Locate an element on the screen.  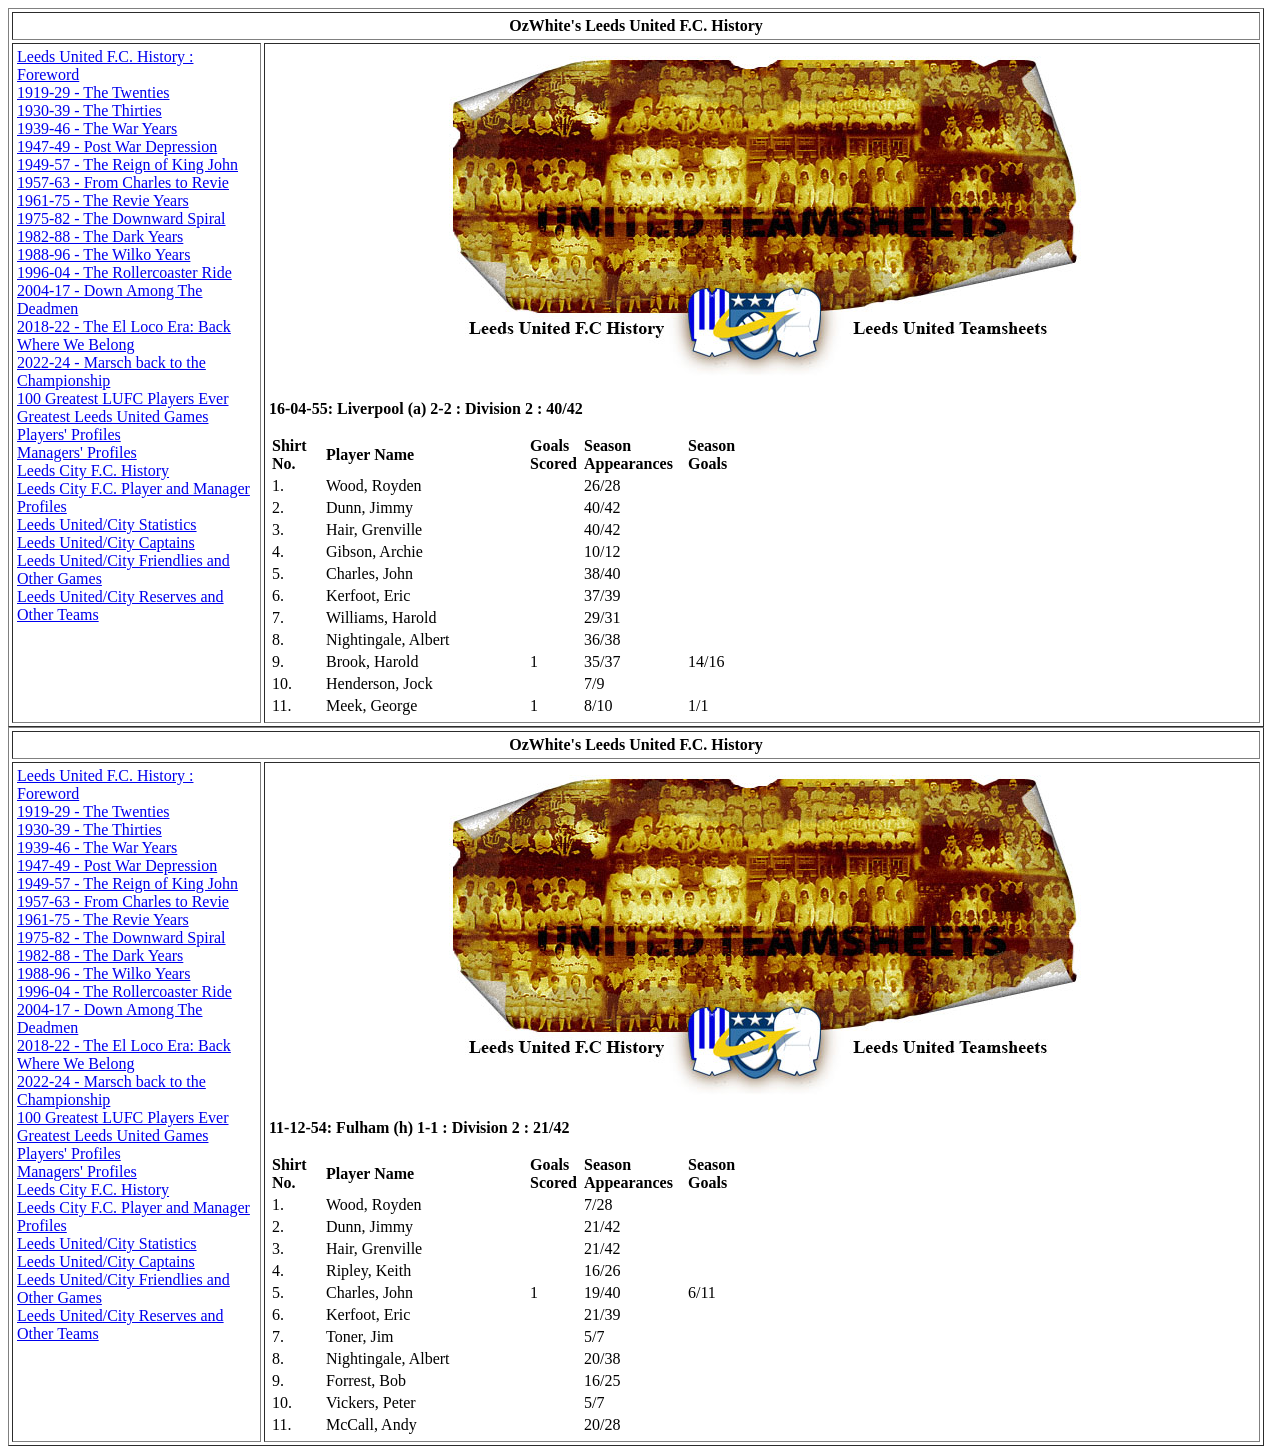
100 Greatest LUFC Players Ever is located at coordinates (123, 398).